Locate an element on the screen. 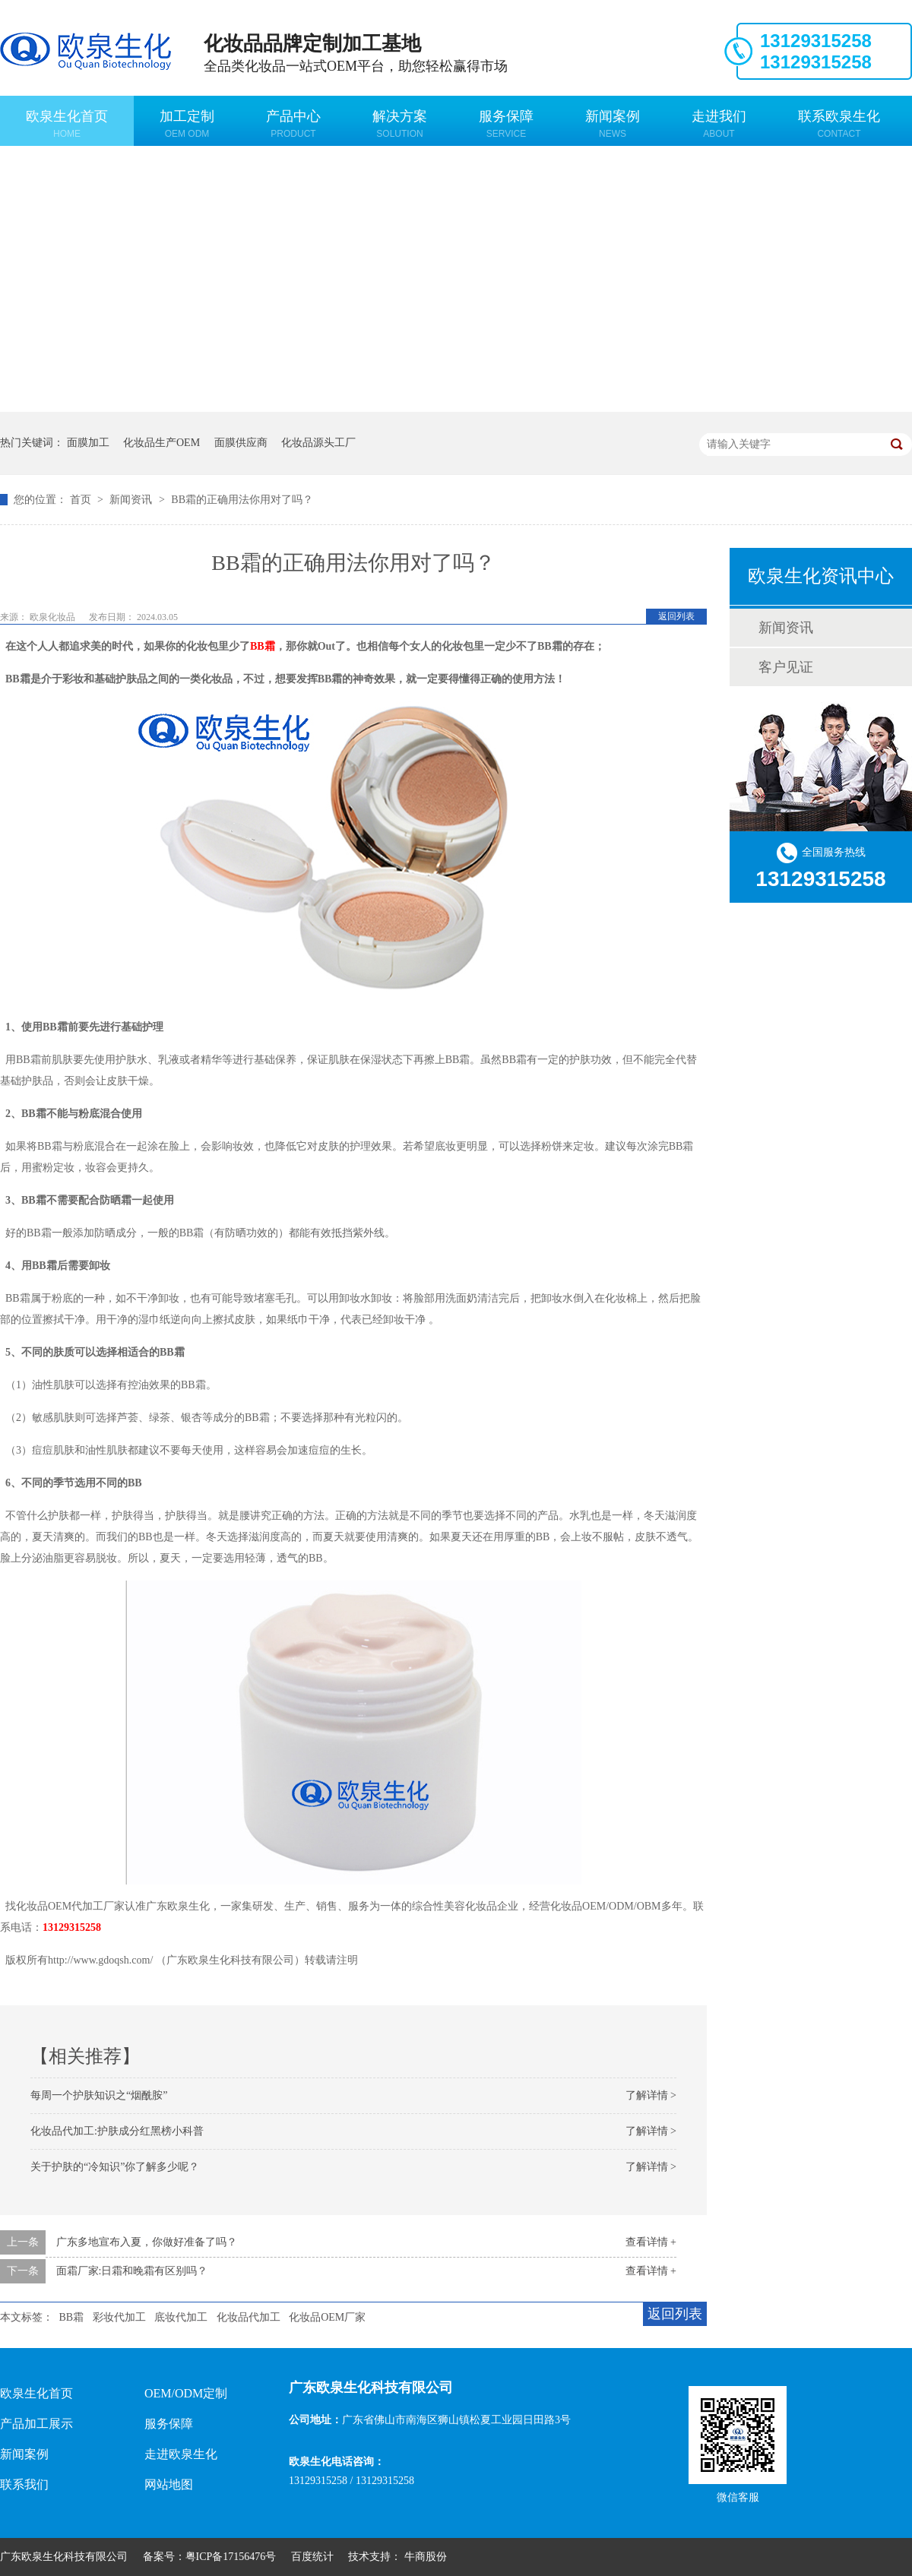 The width and height of the screenshot is (912, 2576). 化妆品代加工:护肤成分红黑榜小科普 is located at coordinates (117, 2131).